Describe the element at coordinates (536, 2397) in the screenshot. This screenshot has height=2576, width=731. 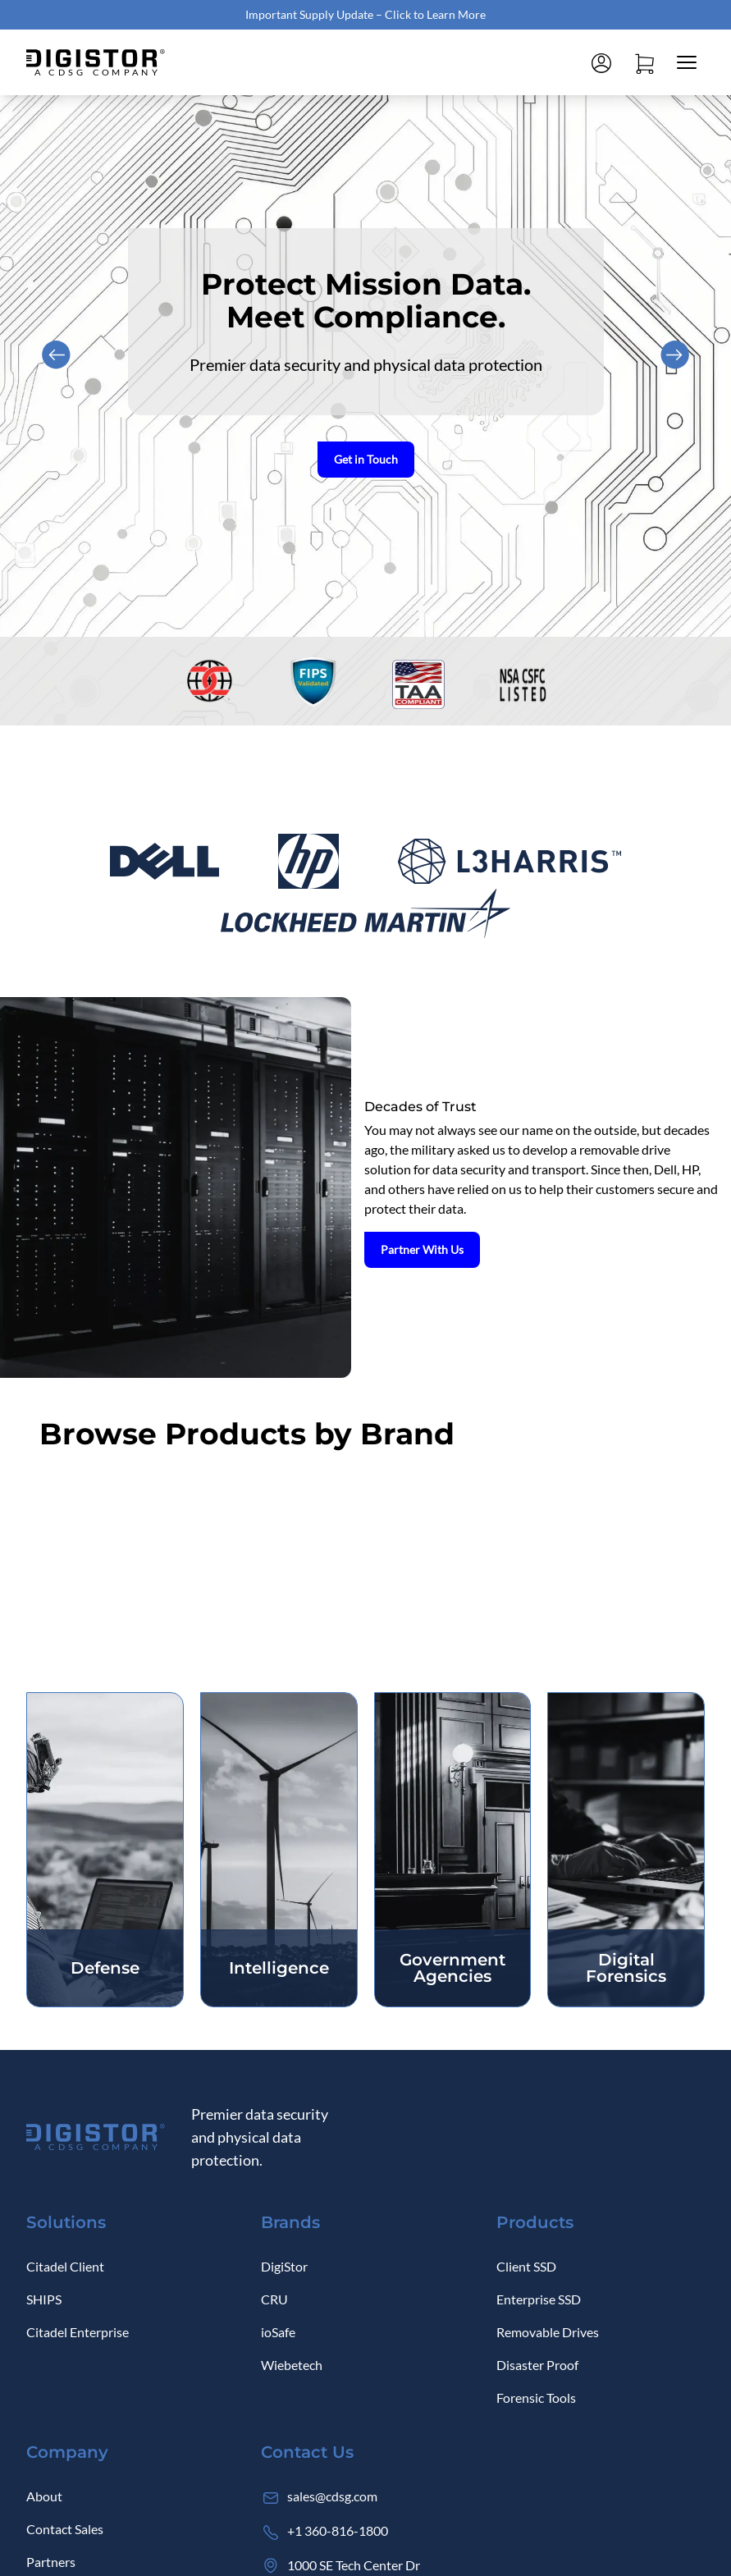
I see `Forensic Tools` at that location.